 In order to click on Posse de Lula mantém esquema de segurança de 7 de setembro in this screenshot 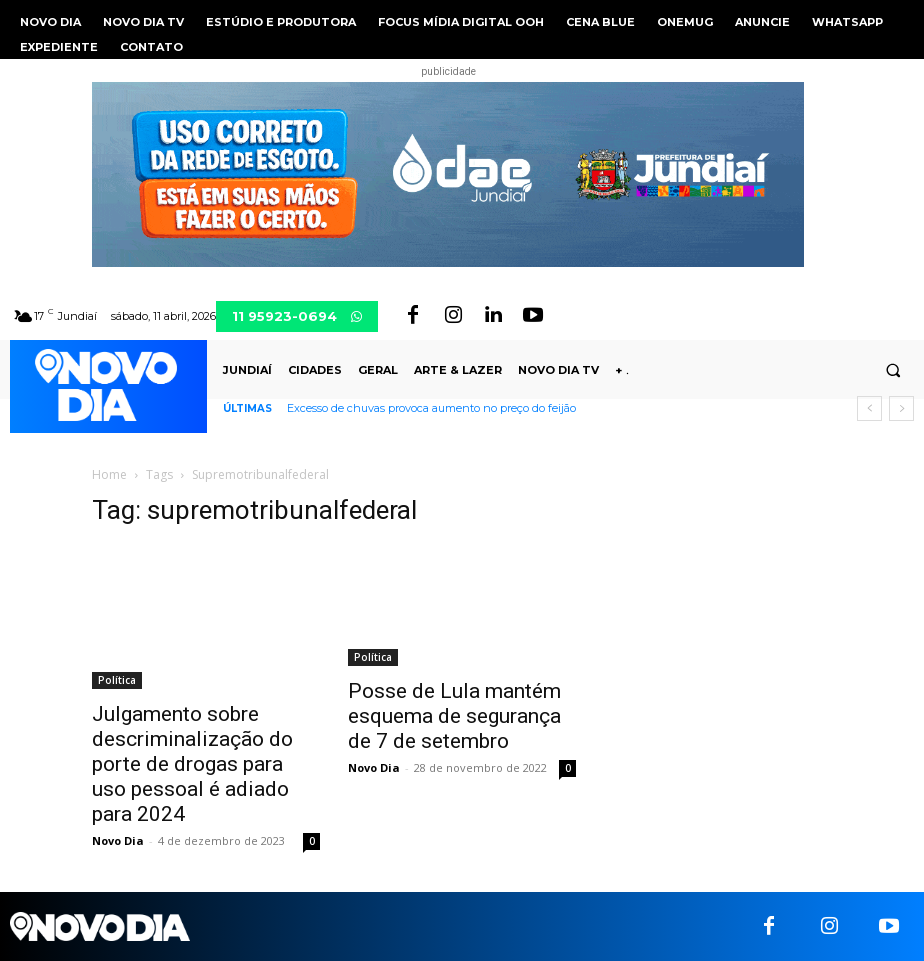, I will do `click(454, 716)`.